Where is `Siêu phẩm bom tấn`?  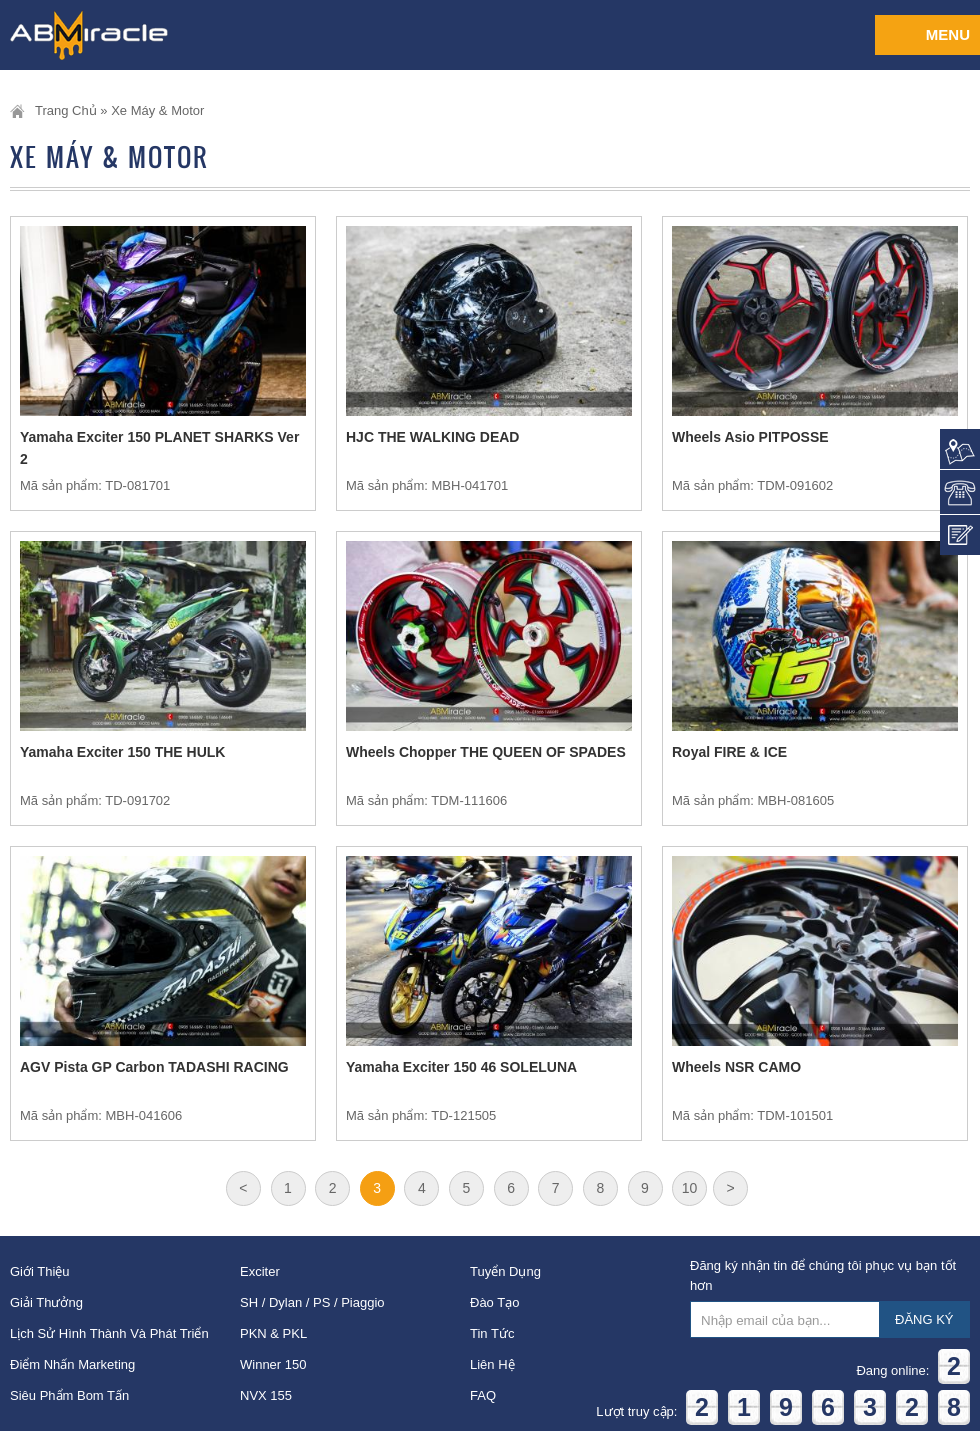 Siêu phẩm bom tấn is located at coordinates (69, 1395).